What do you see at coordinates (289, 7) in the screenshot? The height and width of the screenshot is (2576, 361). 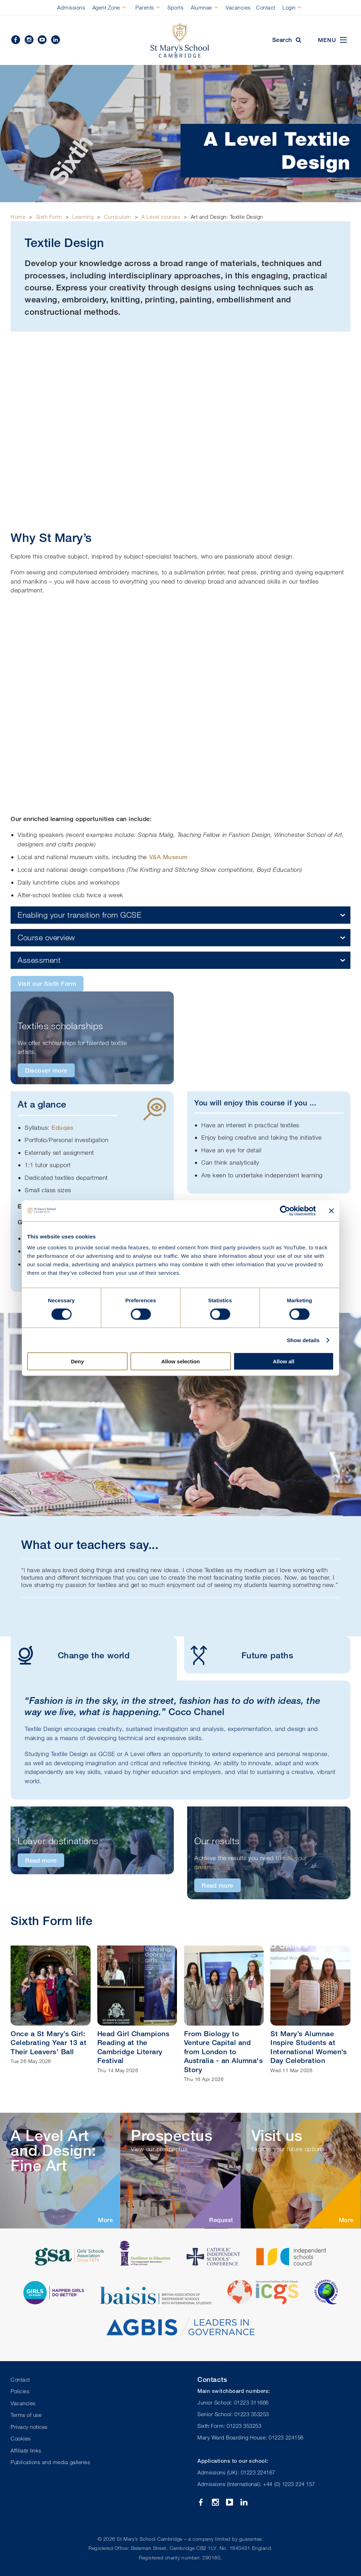 I see `Login` at bounding box center [289, 7].